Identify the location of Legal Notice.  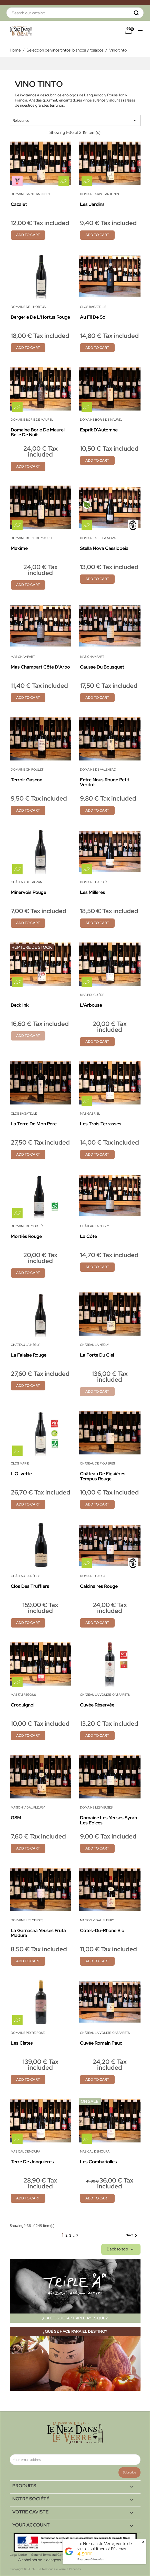
(18, 2555).